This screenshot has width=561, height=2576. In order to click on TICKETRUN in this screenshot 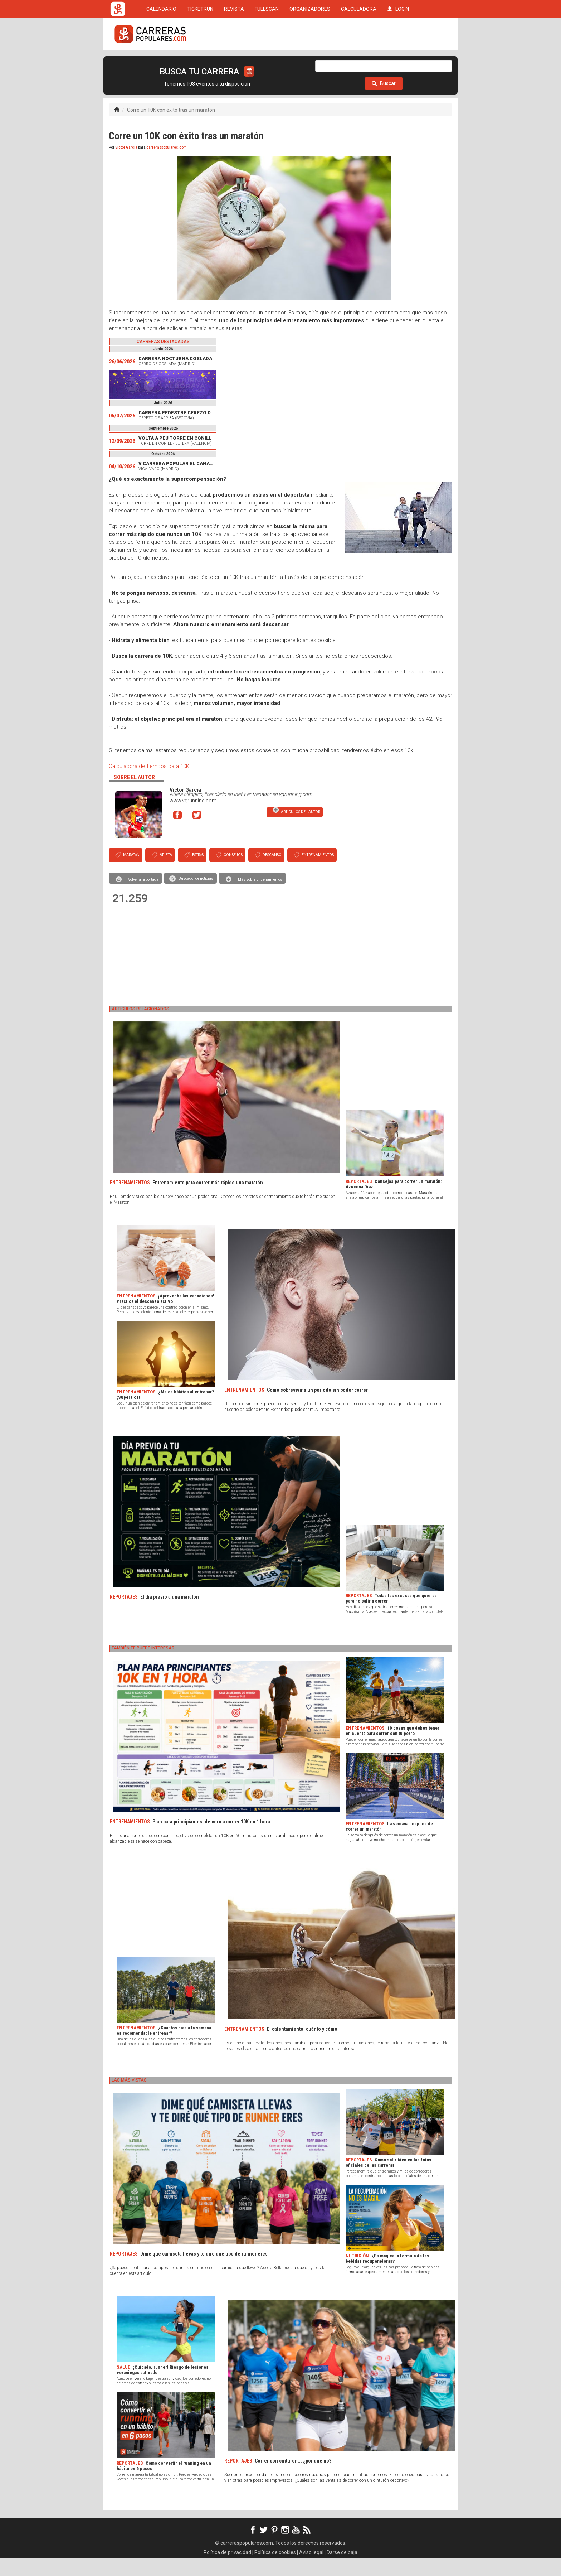, I will do `click(200, 61)`.